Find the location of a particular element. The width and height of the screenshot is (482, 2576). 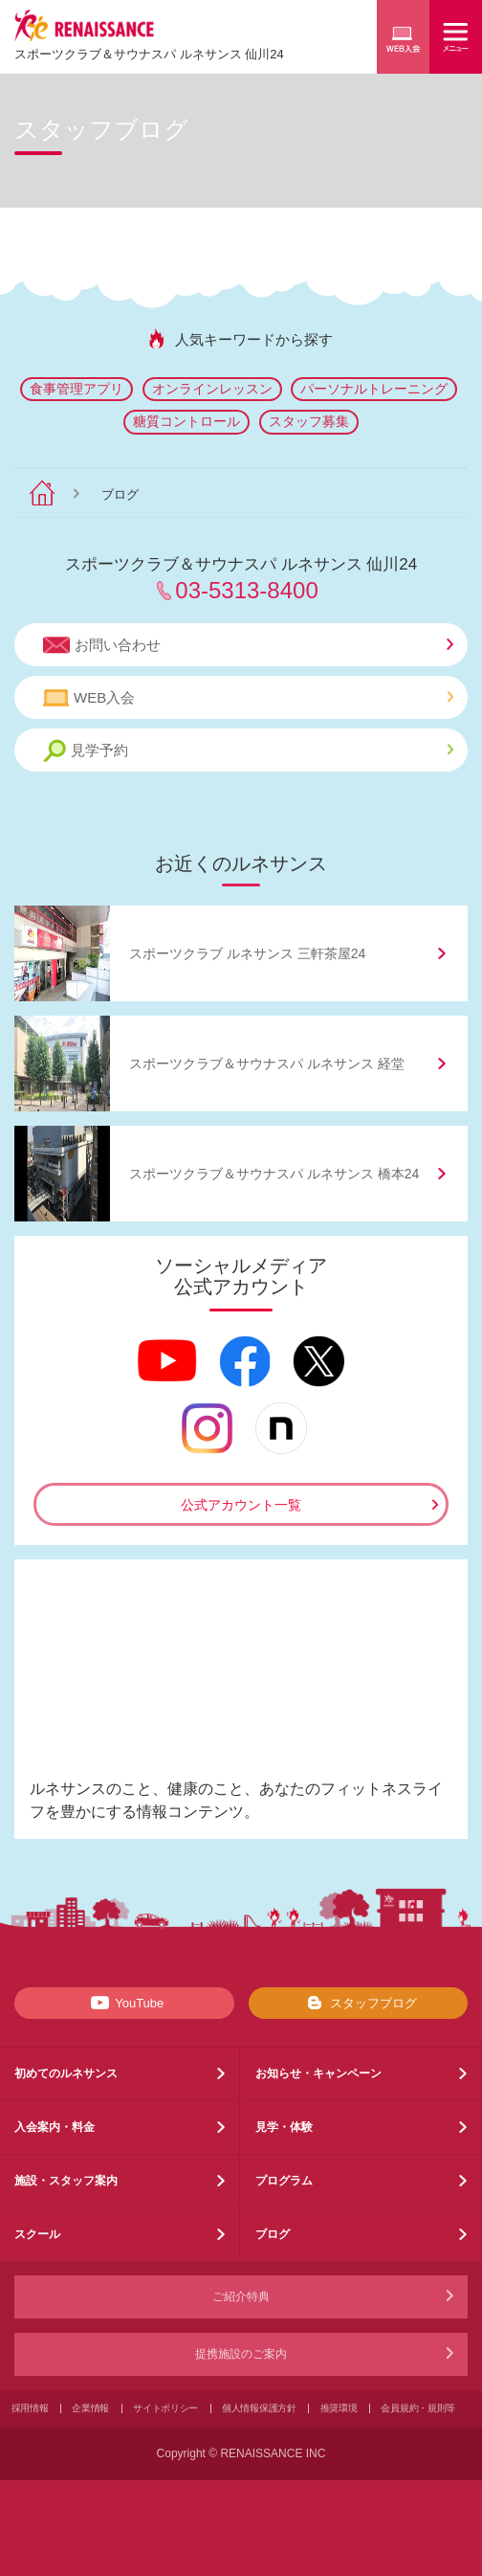

お問い合わせ is located at coordinates (248, 645).